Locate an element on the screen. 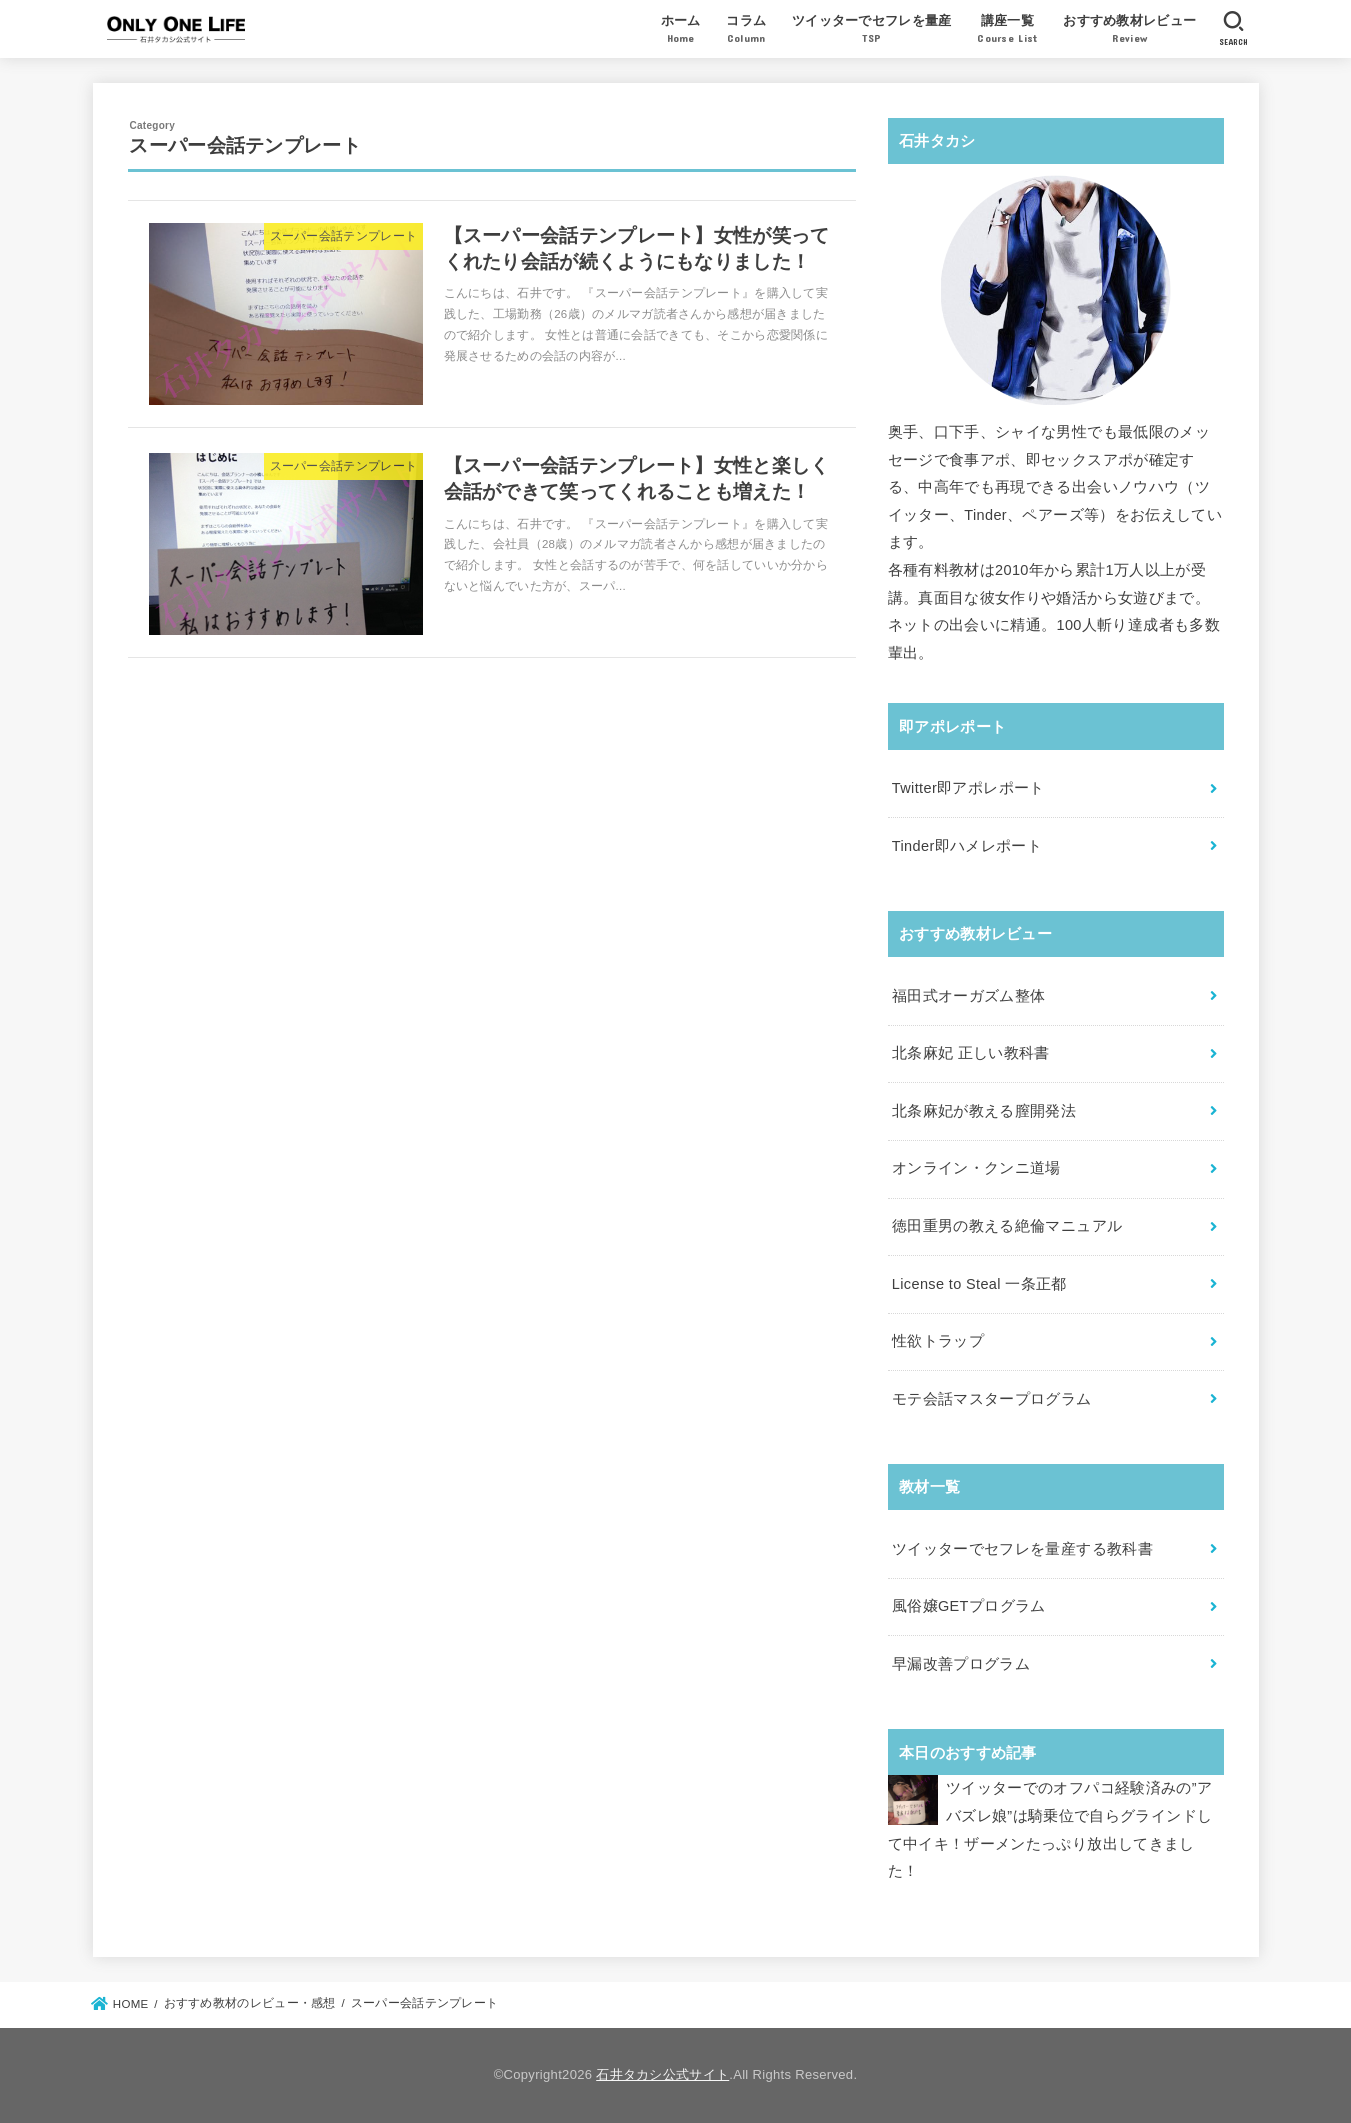 The width and height of the screenshot is (1351, 2123). 福田式オーガズム整体 is located at coordinates (969, 996).